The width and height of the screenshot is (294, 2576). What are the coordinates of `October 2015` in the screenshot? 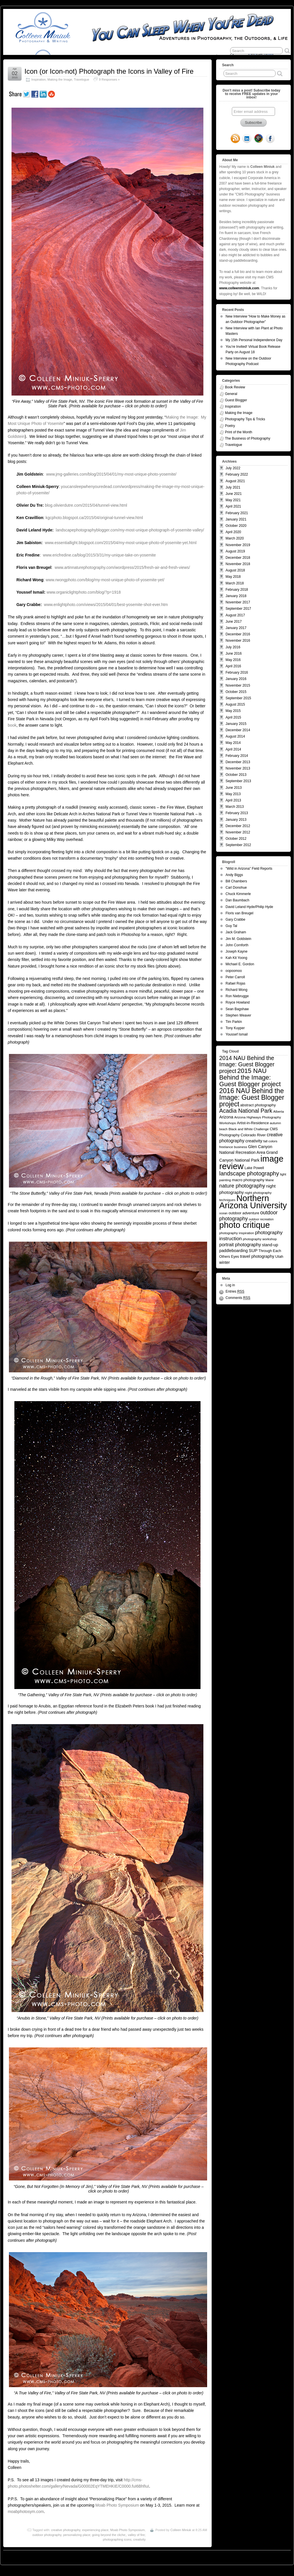 It's located at (236, 692).